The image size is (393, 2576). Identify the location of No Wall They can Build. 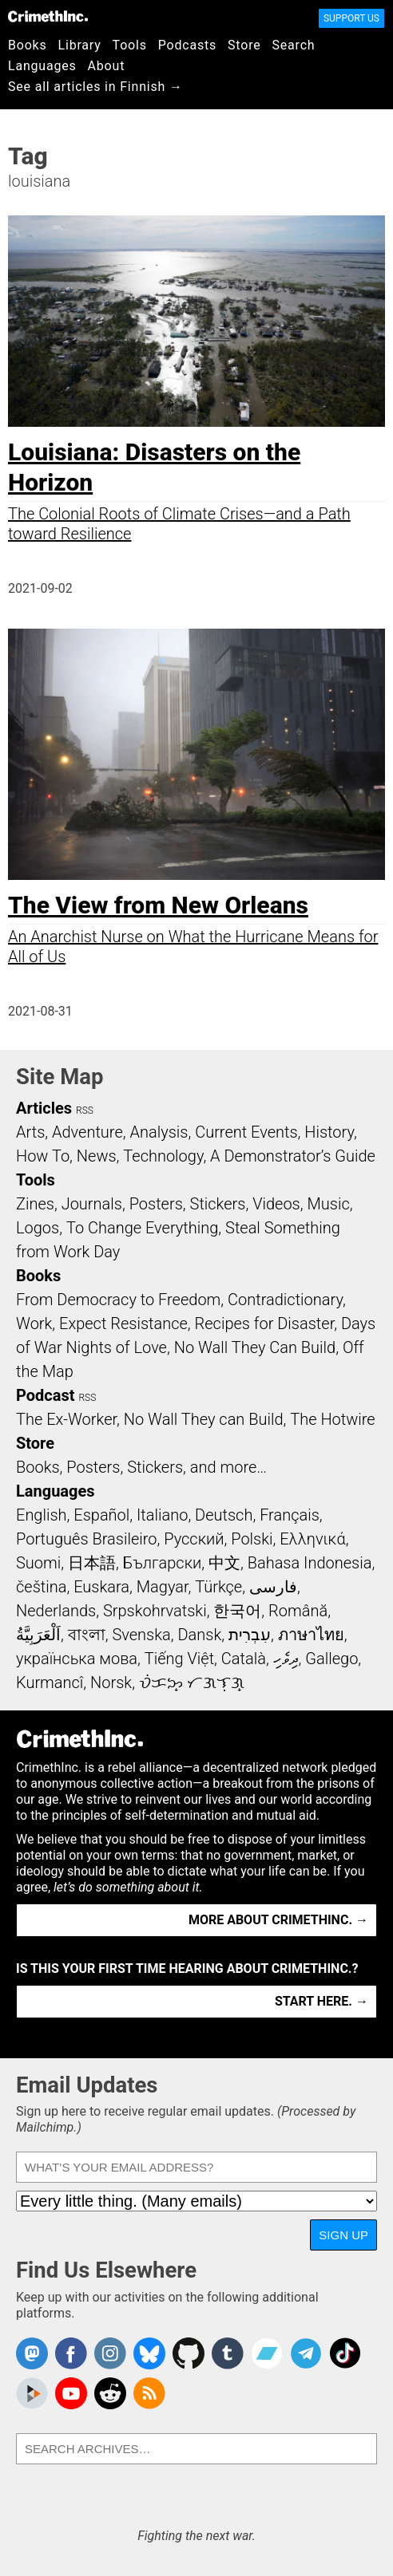
(204, 1419).